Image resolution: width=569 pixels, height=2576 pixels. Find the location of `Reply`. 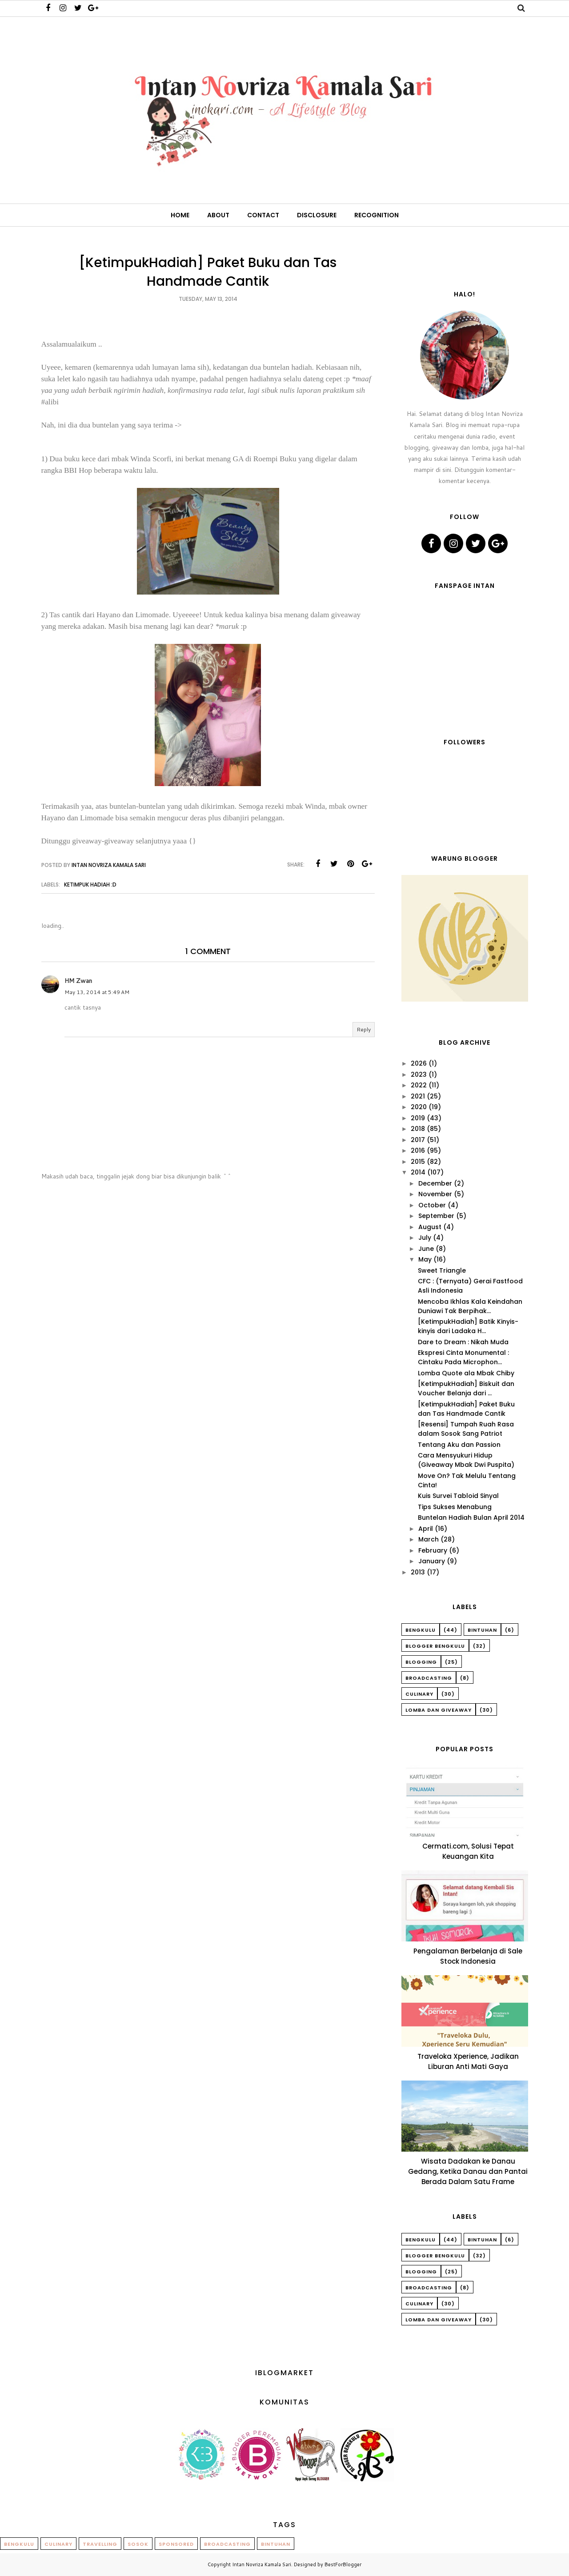

Reply is located at coordinates (364, 1029).